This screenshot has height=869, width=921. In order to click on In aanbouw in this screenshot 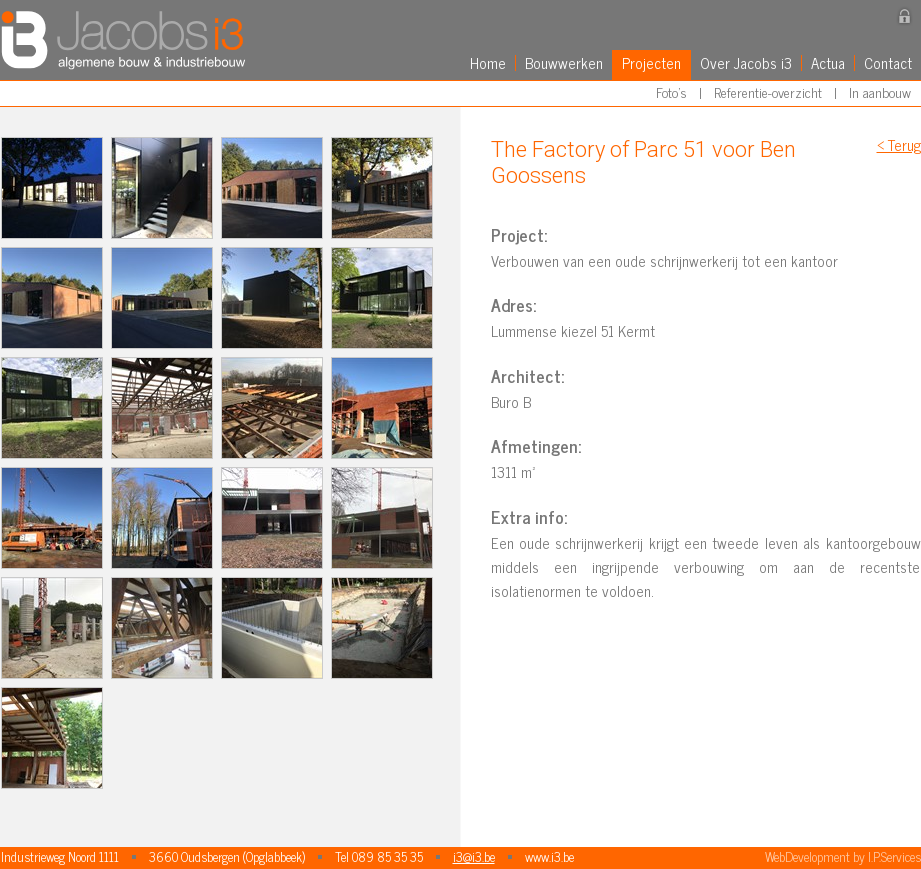, I will do `click(880, 91)`.